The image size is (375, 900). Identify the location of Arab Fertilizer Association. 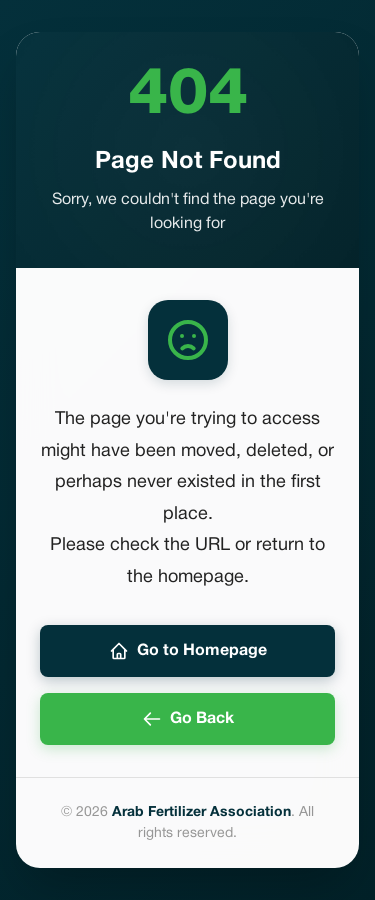
(201, 812).